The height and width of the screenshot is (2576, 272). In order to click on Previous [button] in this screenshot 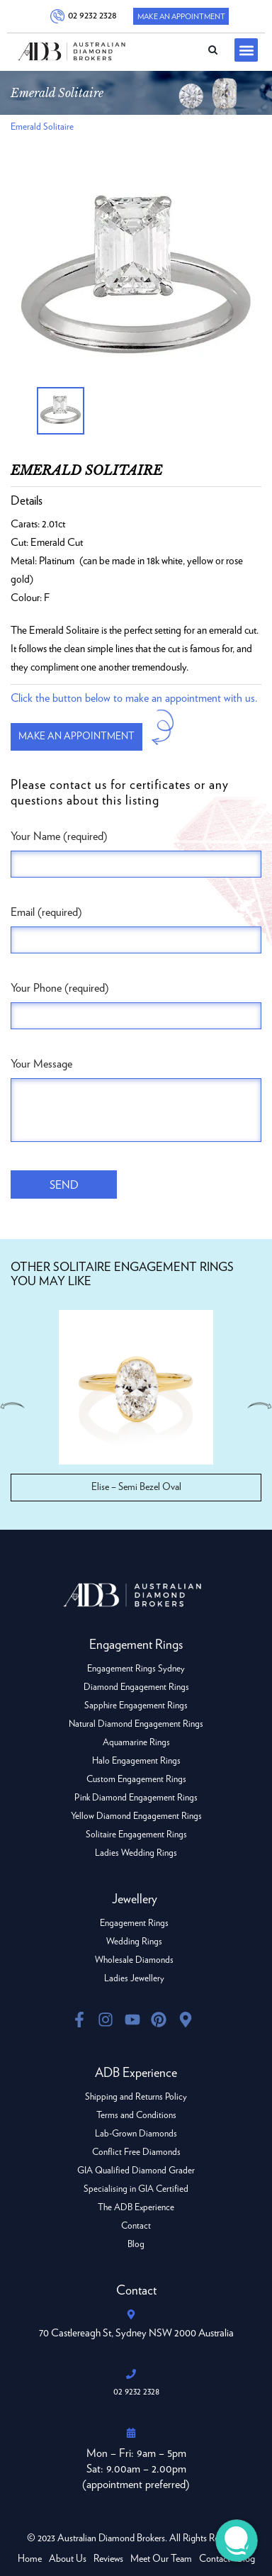, I will do `click(13, 1405)`.